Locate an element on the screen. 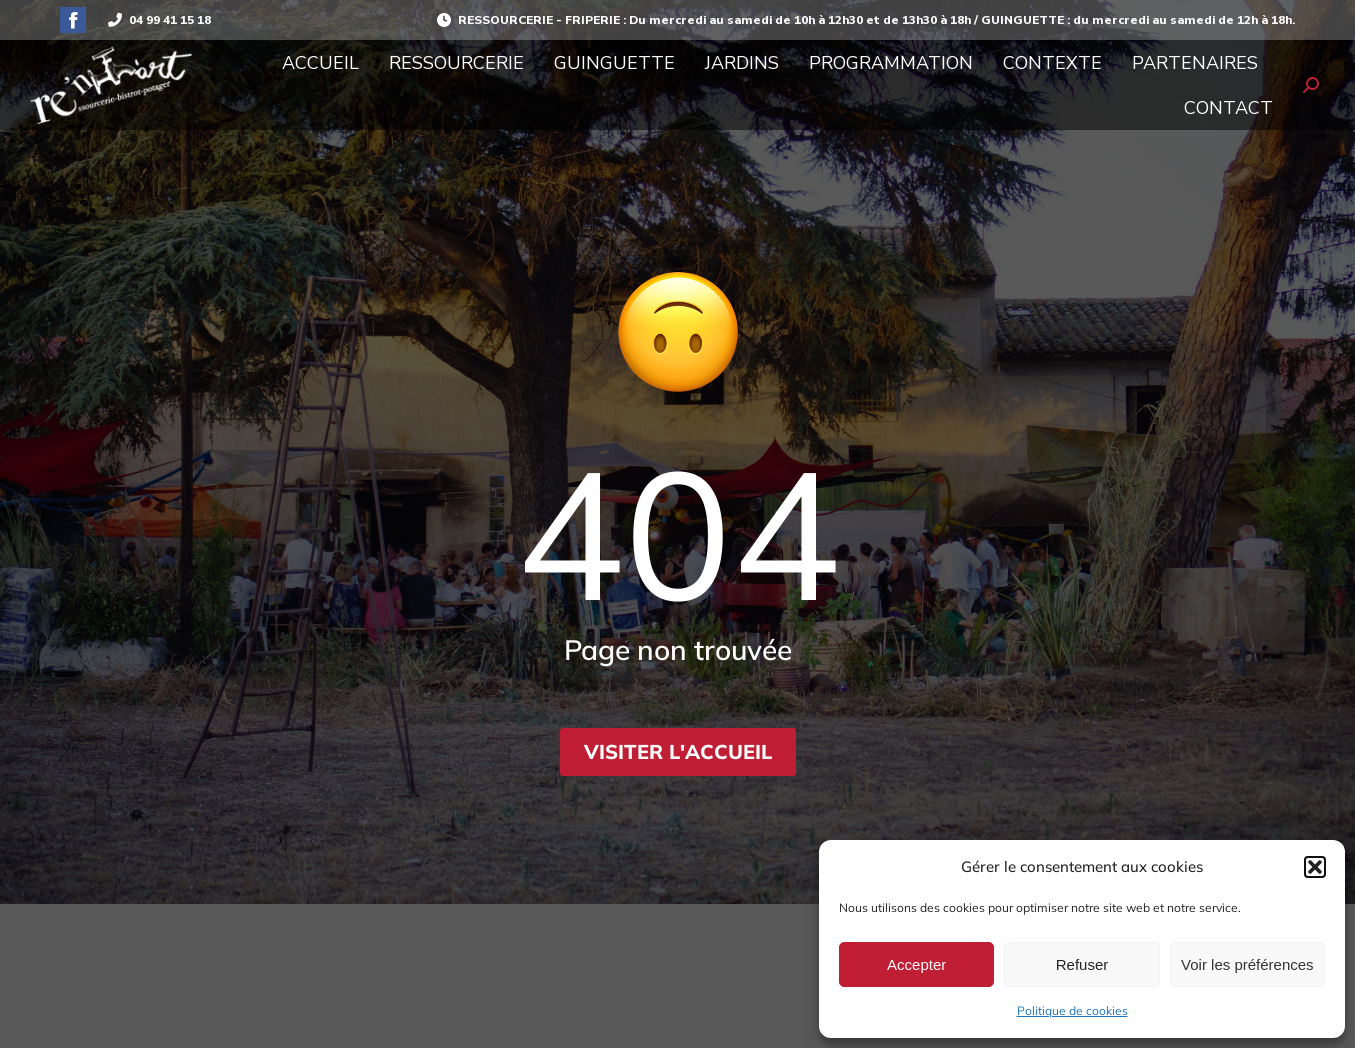 The width and height of the screenshot is (1355, 1048). Voir les préférences is located at coordinates (1247, 964).